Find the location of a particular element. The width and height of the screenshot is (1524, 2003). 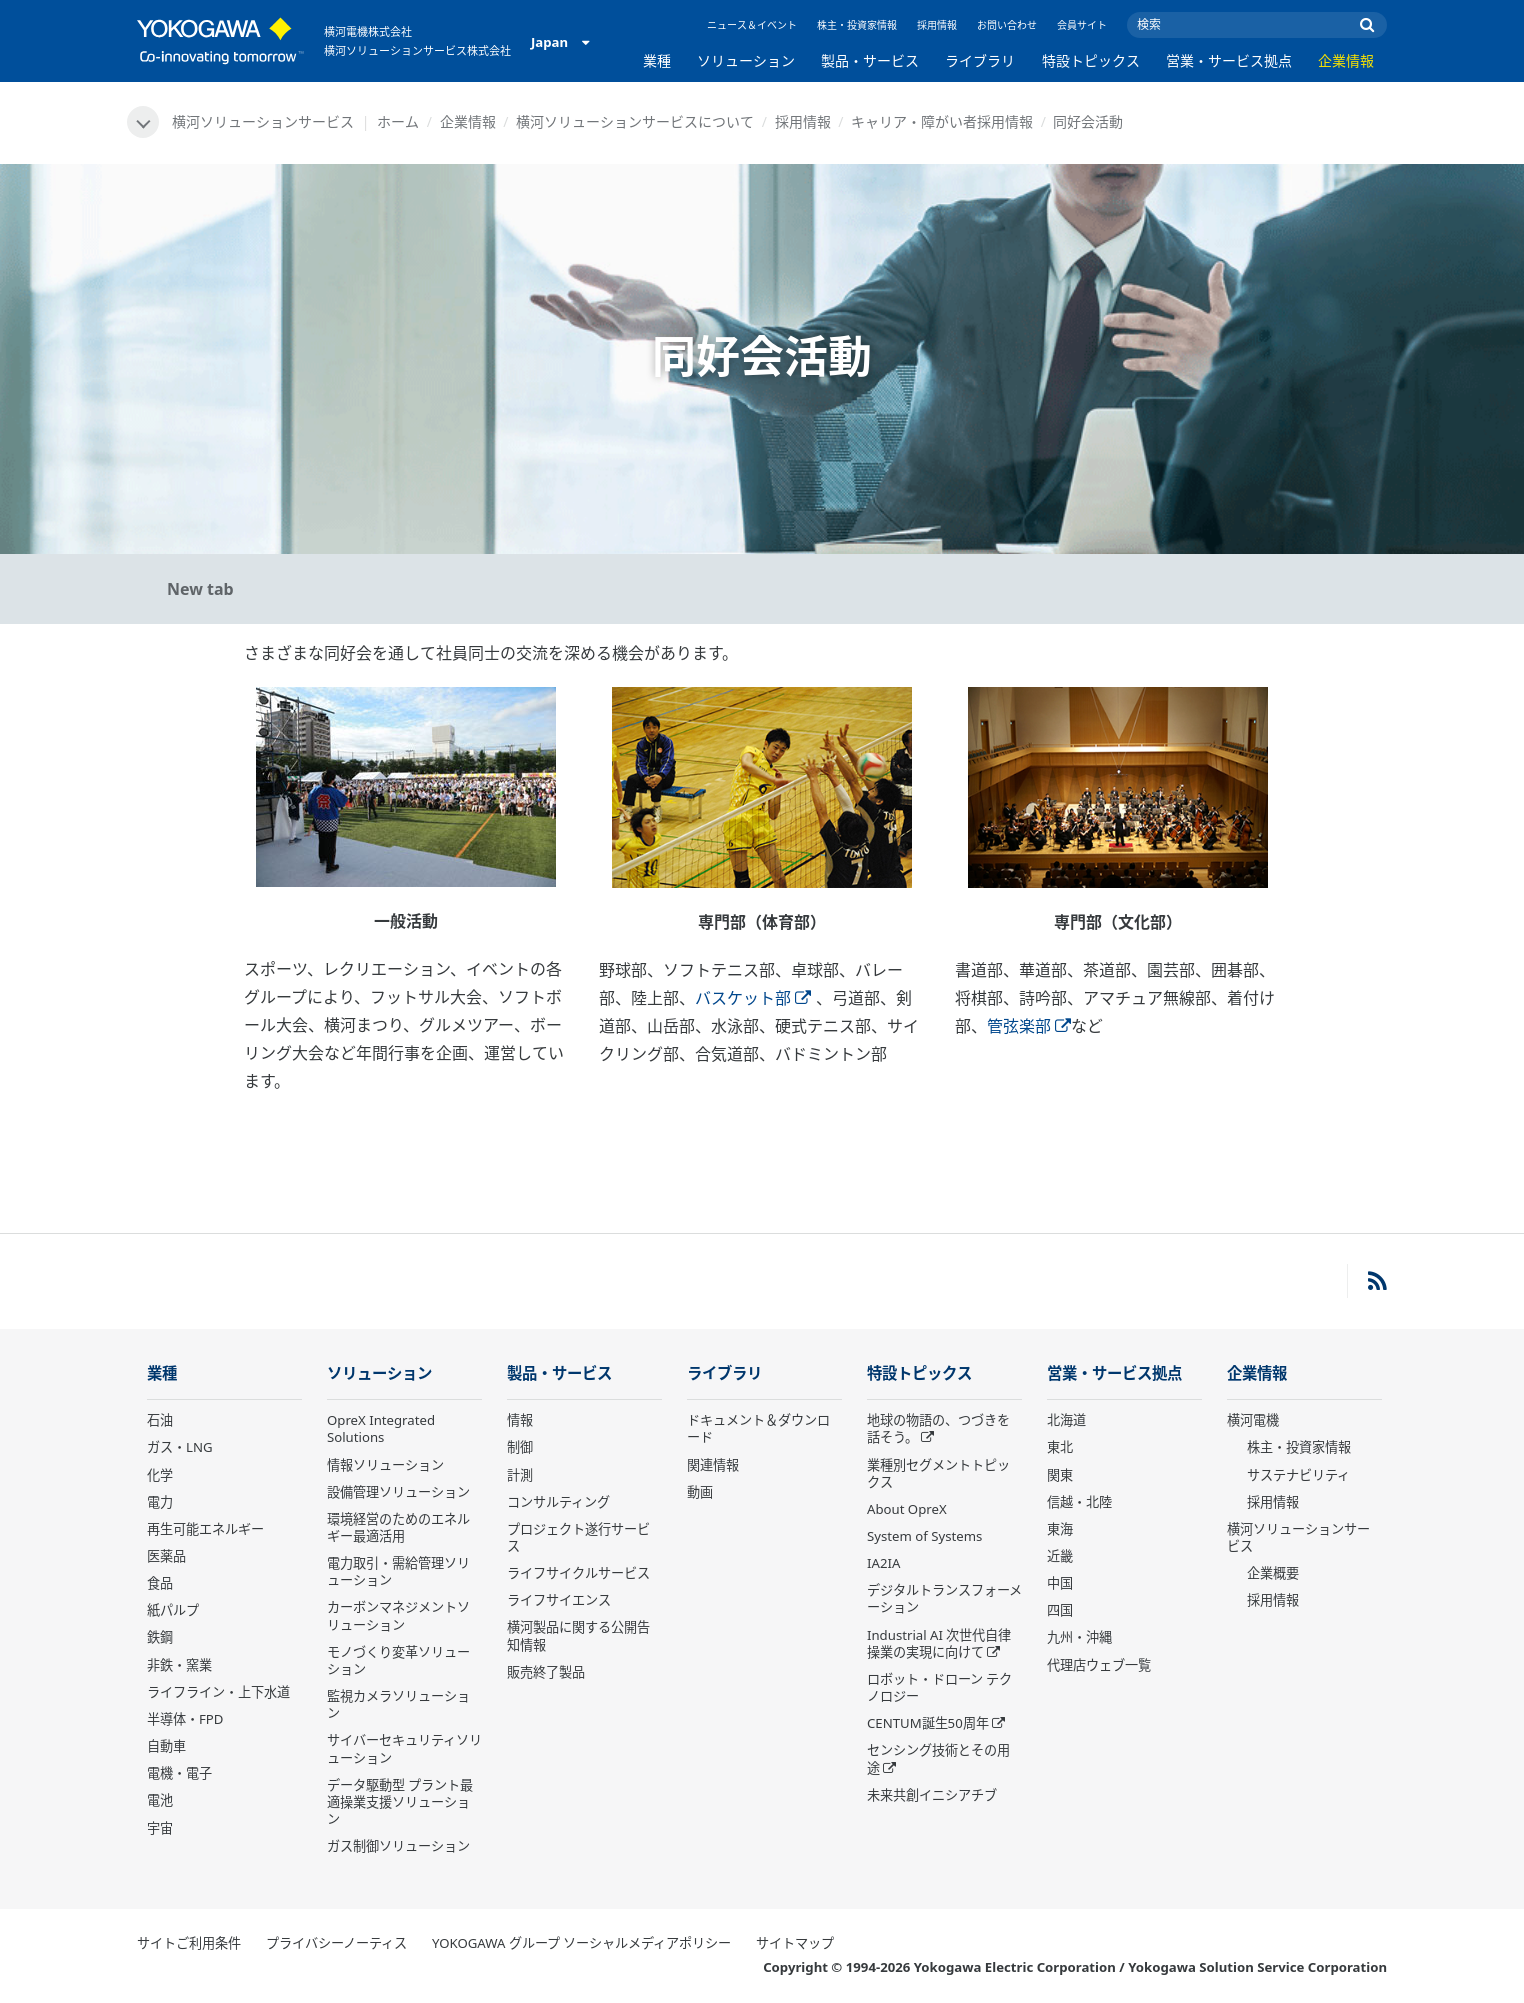

電機・電子 is located at coordinates (179, 1773).